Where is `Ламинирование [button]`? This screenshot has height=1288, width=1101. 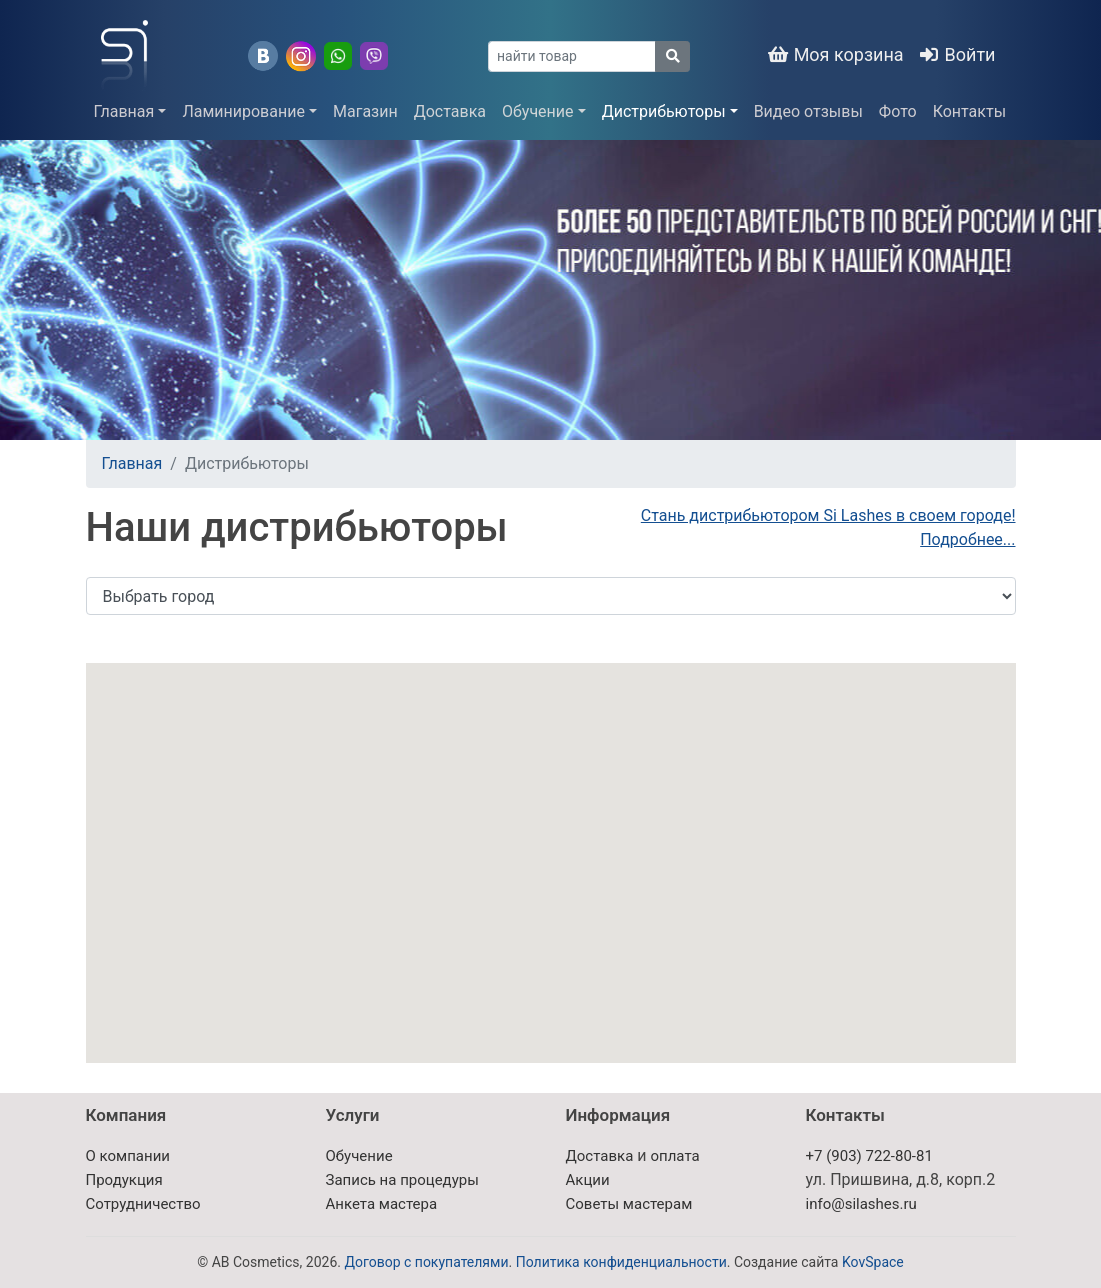 Ламинирование [button] is located at coordinates (243, 111).